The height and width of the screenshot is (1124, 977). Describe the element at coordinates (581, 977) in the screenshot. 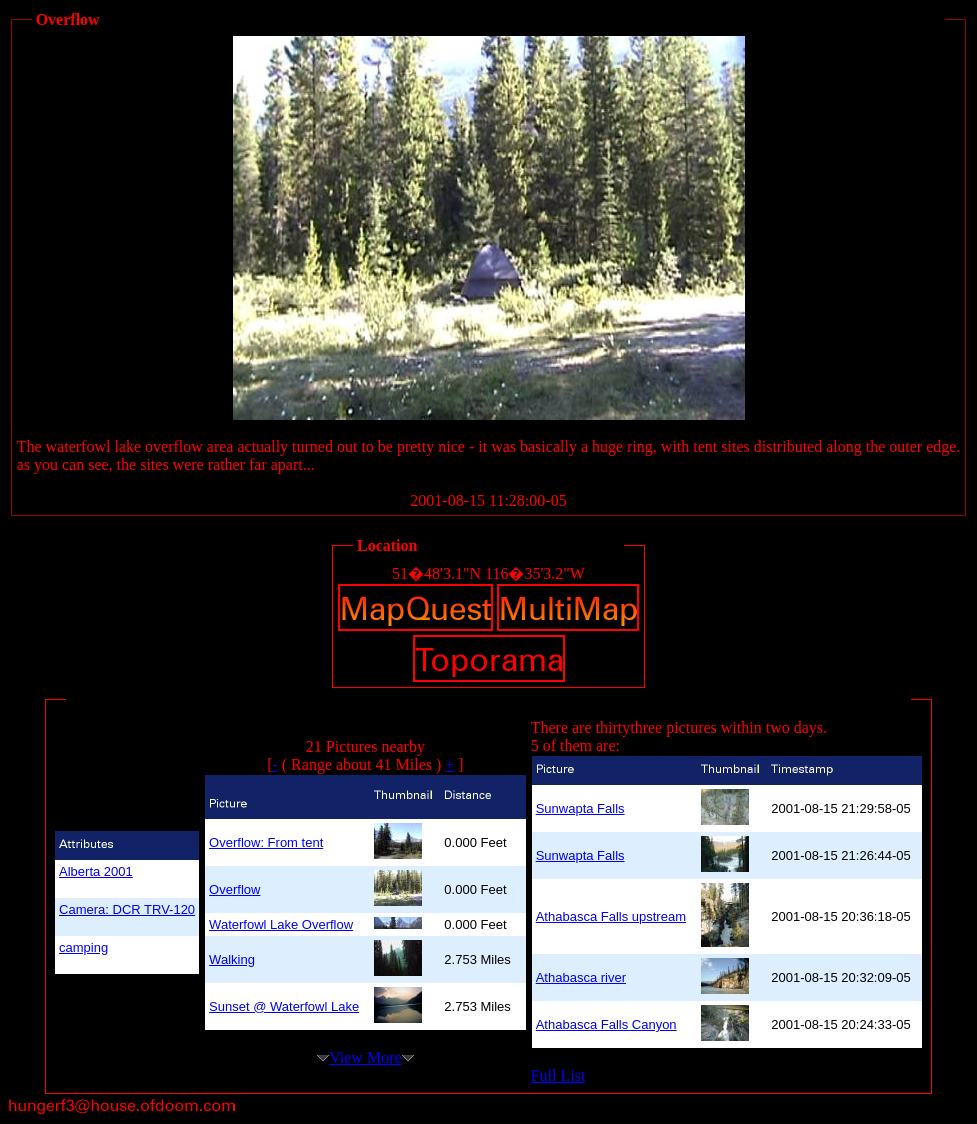

I see `Athabasca river` at that location.